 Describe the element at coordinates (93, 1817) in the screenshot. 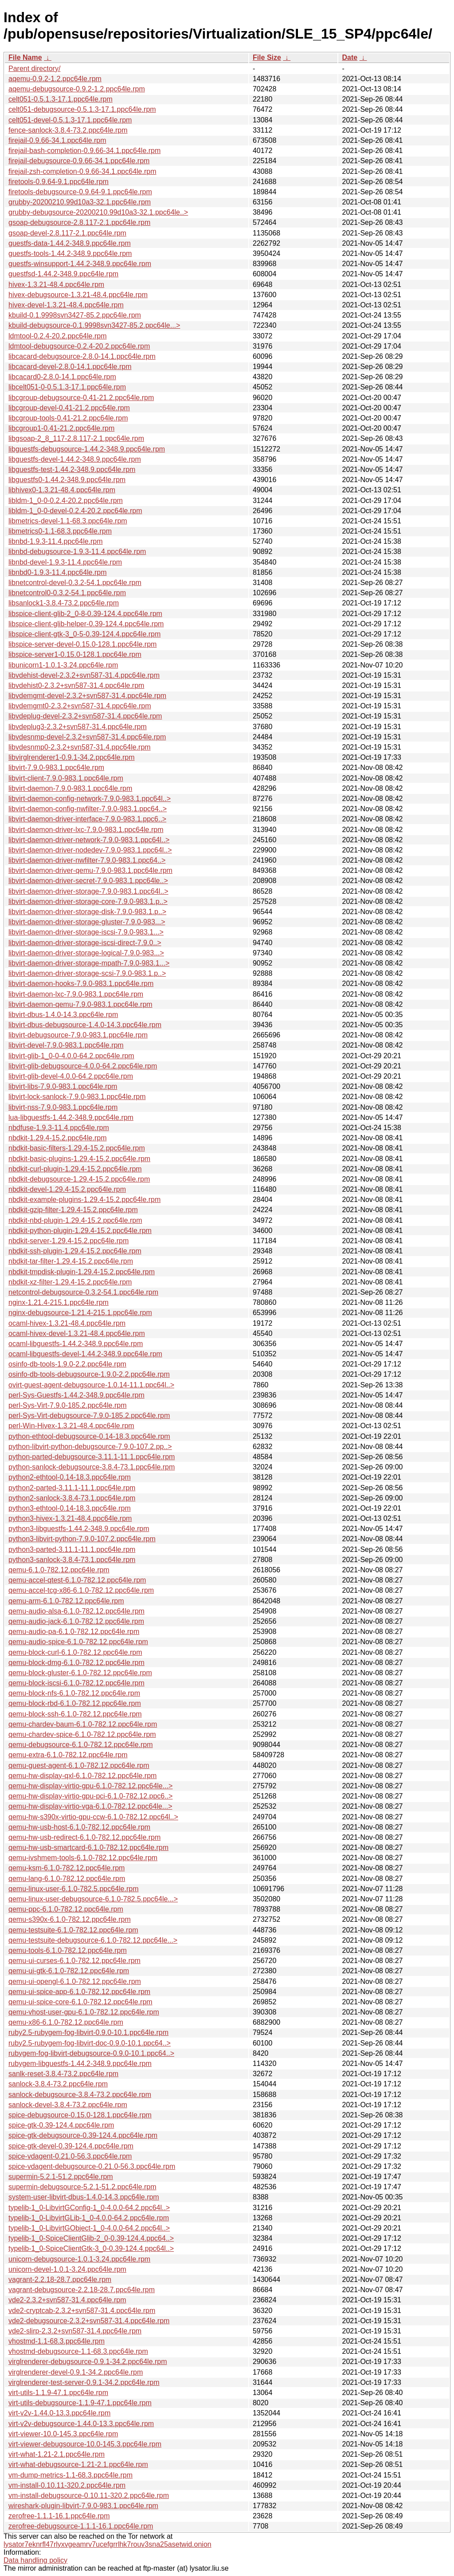

I see `qemu-hw-s390x-virtio-gpu-ccw-6.1.0-782.12.ppc64l..>` at that location.